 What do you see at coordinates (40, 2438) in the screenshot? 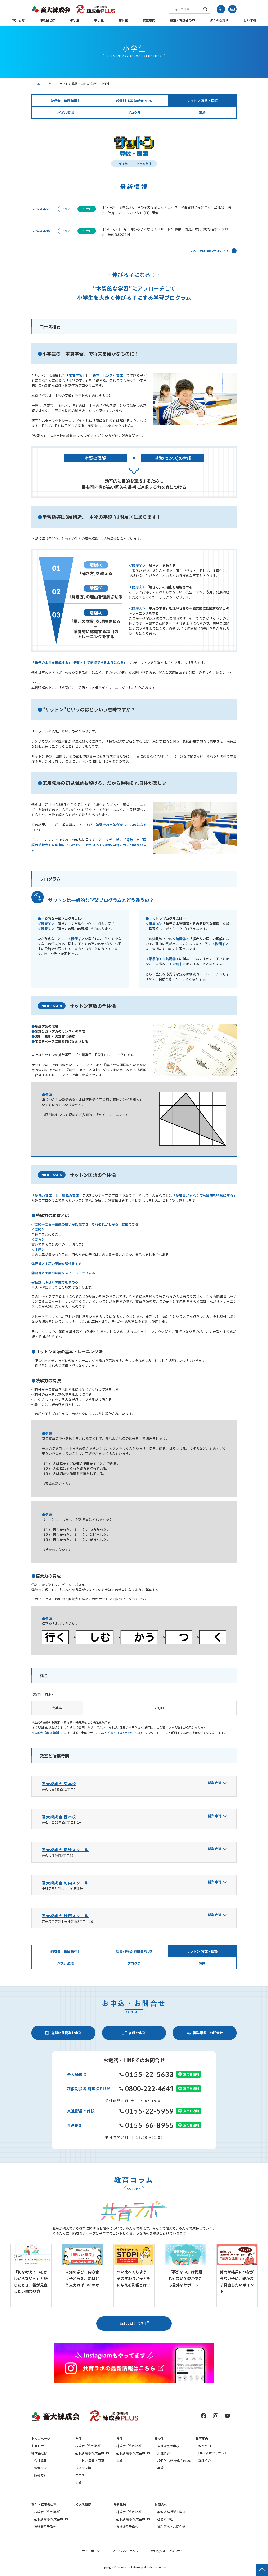
I see `トップページ` at bounding box center [40, 2438].